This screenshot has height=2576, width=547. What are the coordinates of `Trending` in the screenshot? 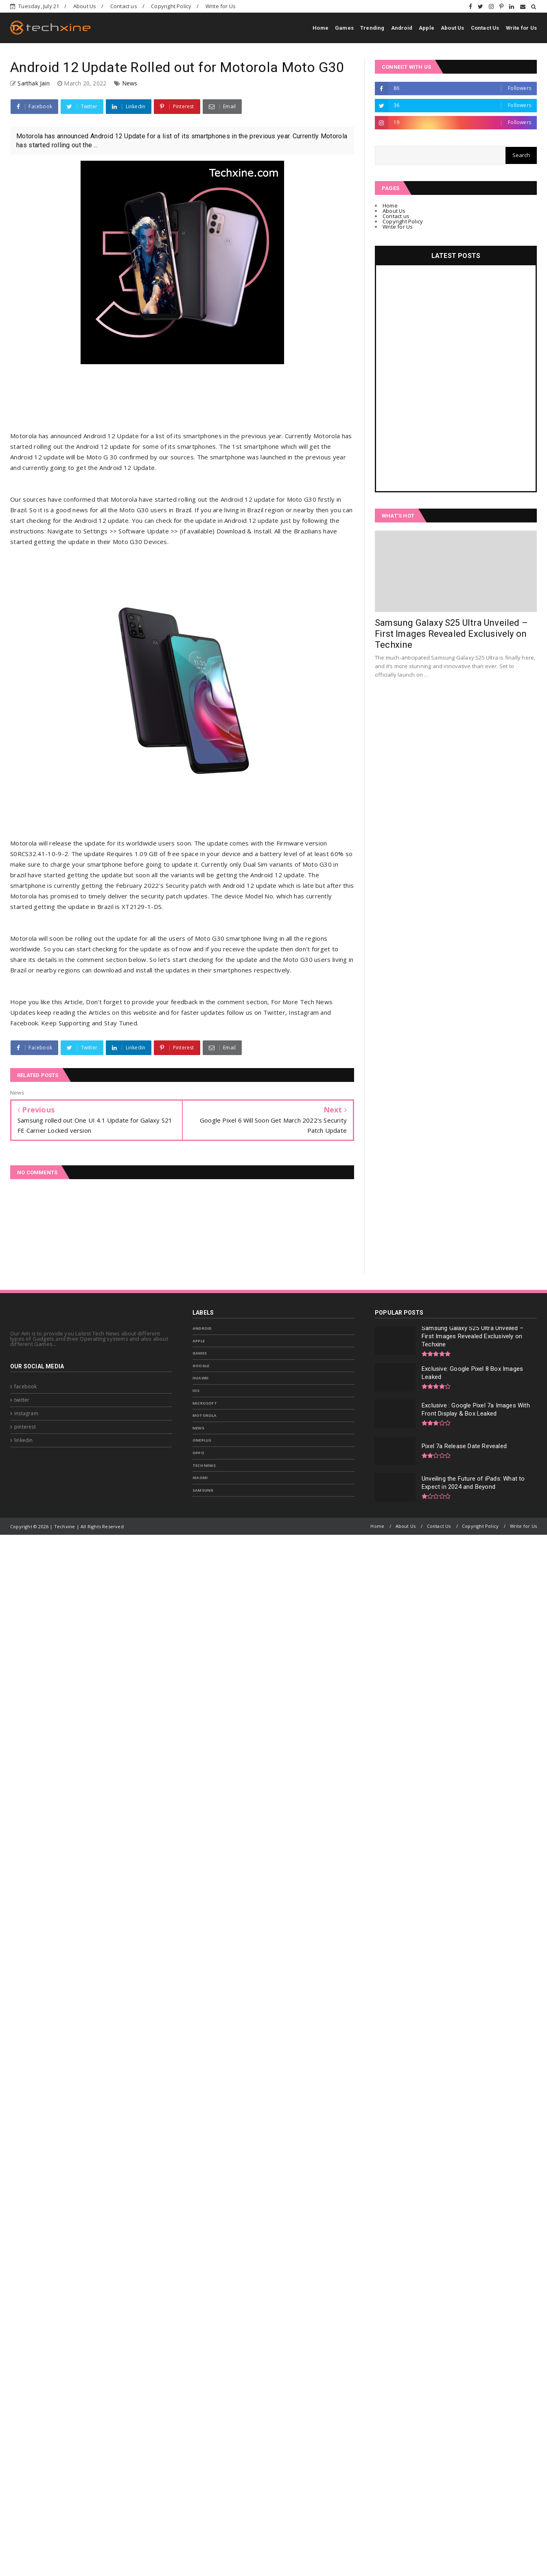 It's located at (372, 28).